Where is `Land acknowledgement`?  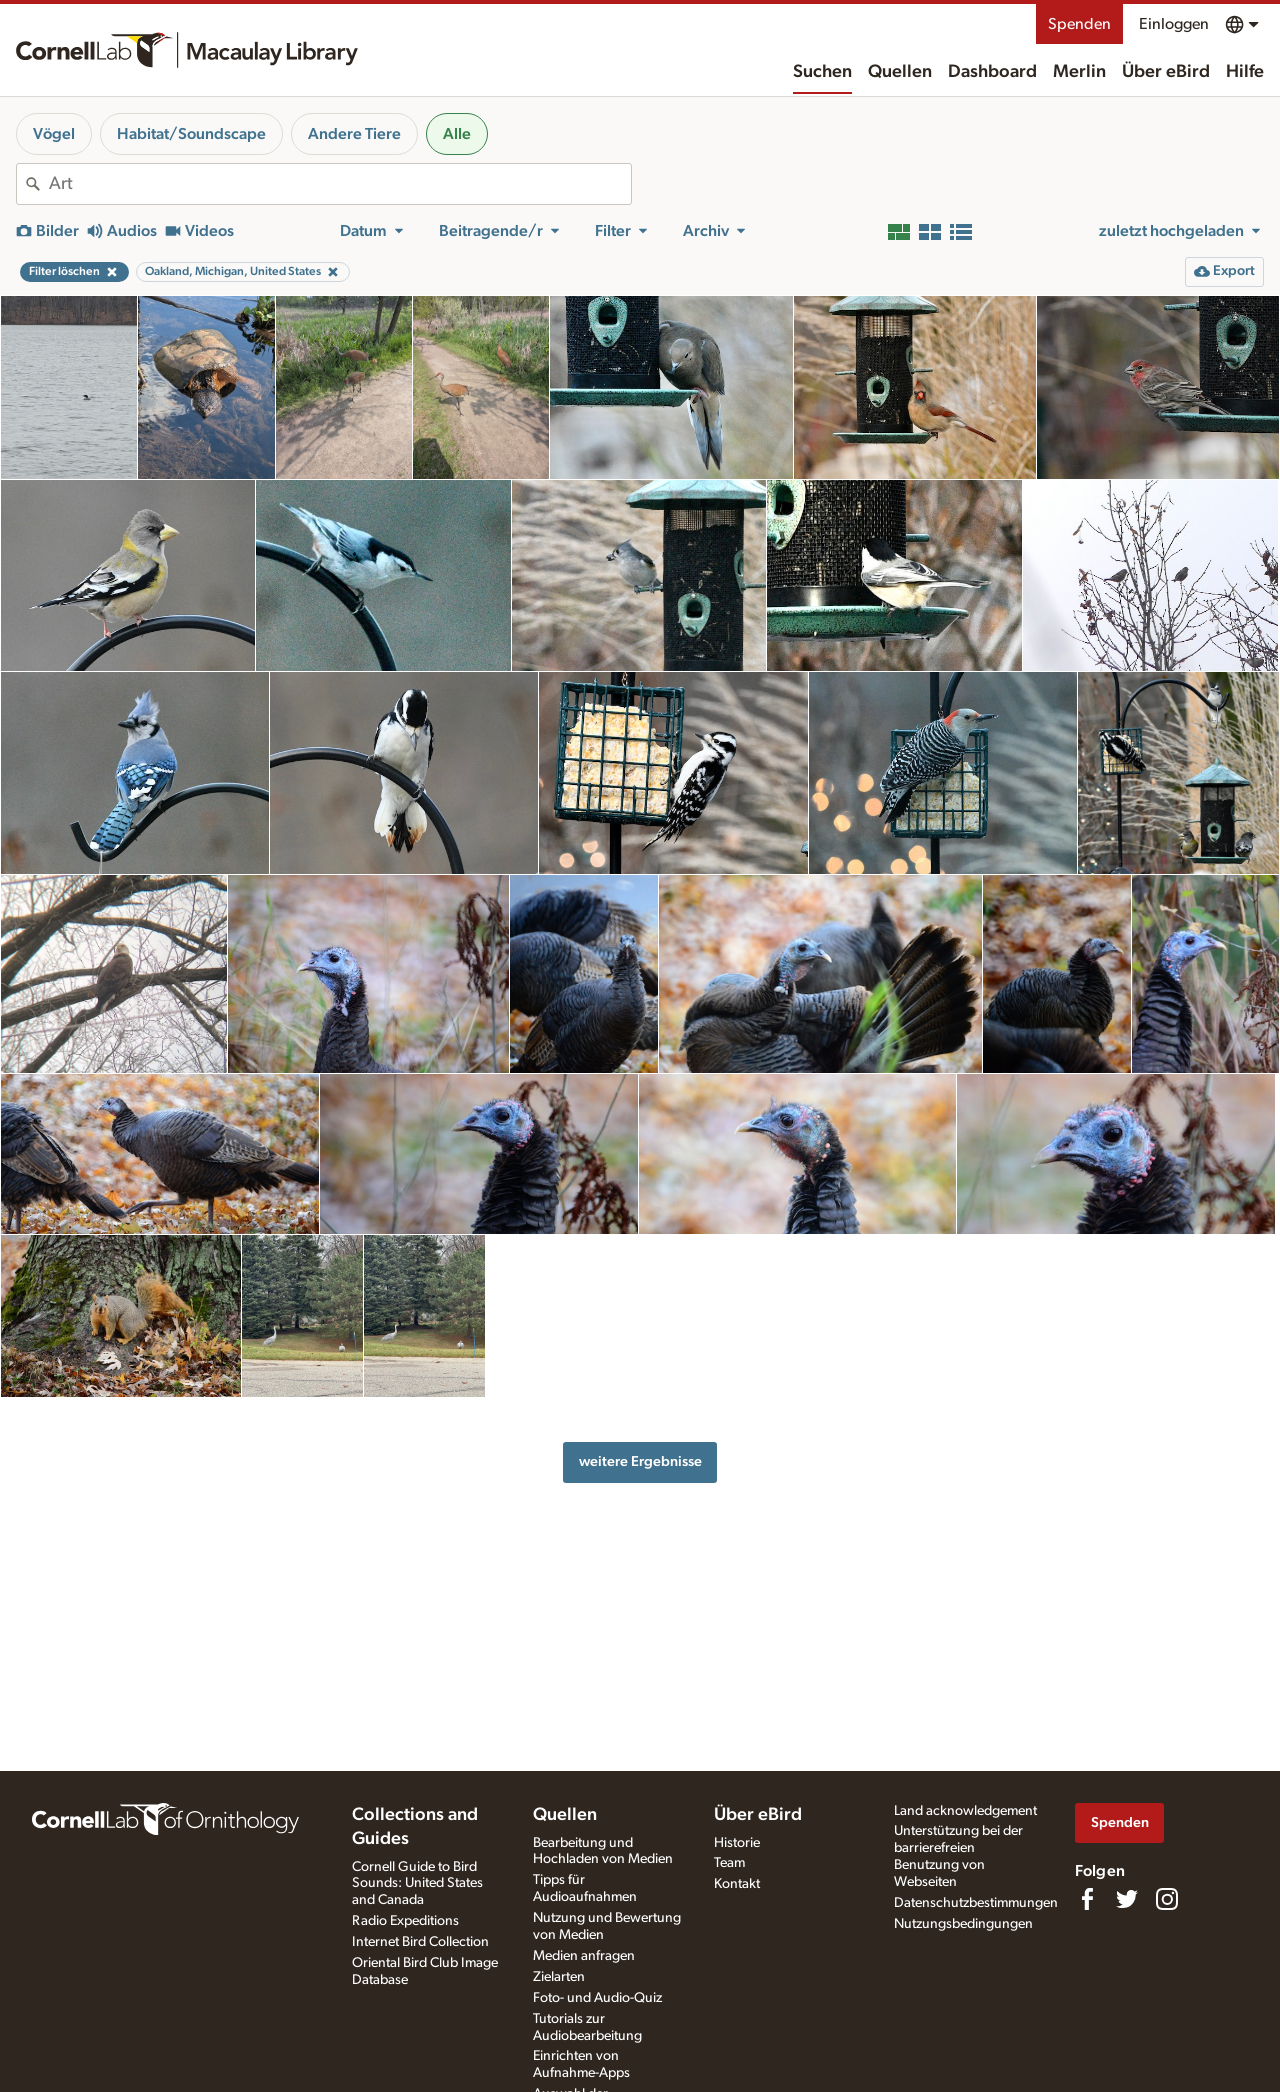 Land acknowledgement is located at coordinates (965, 1811).